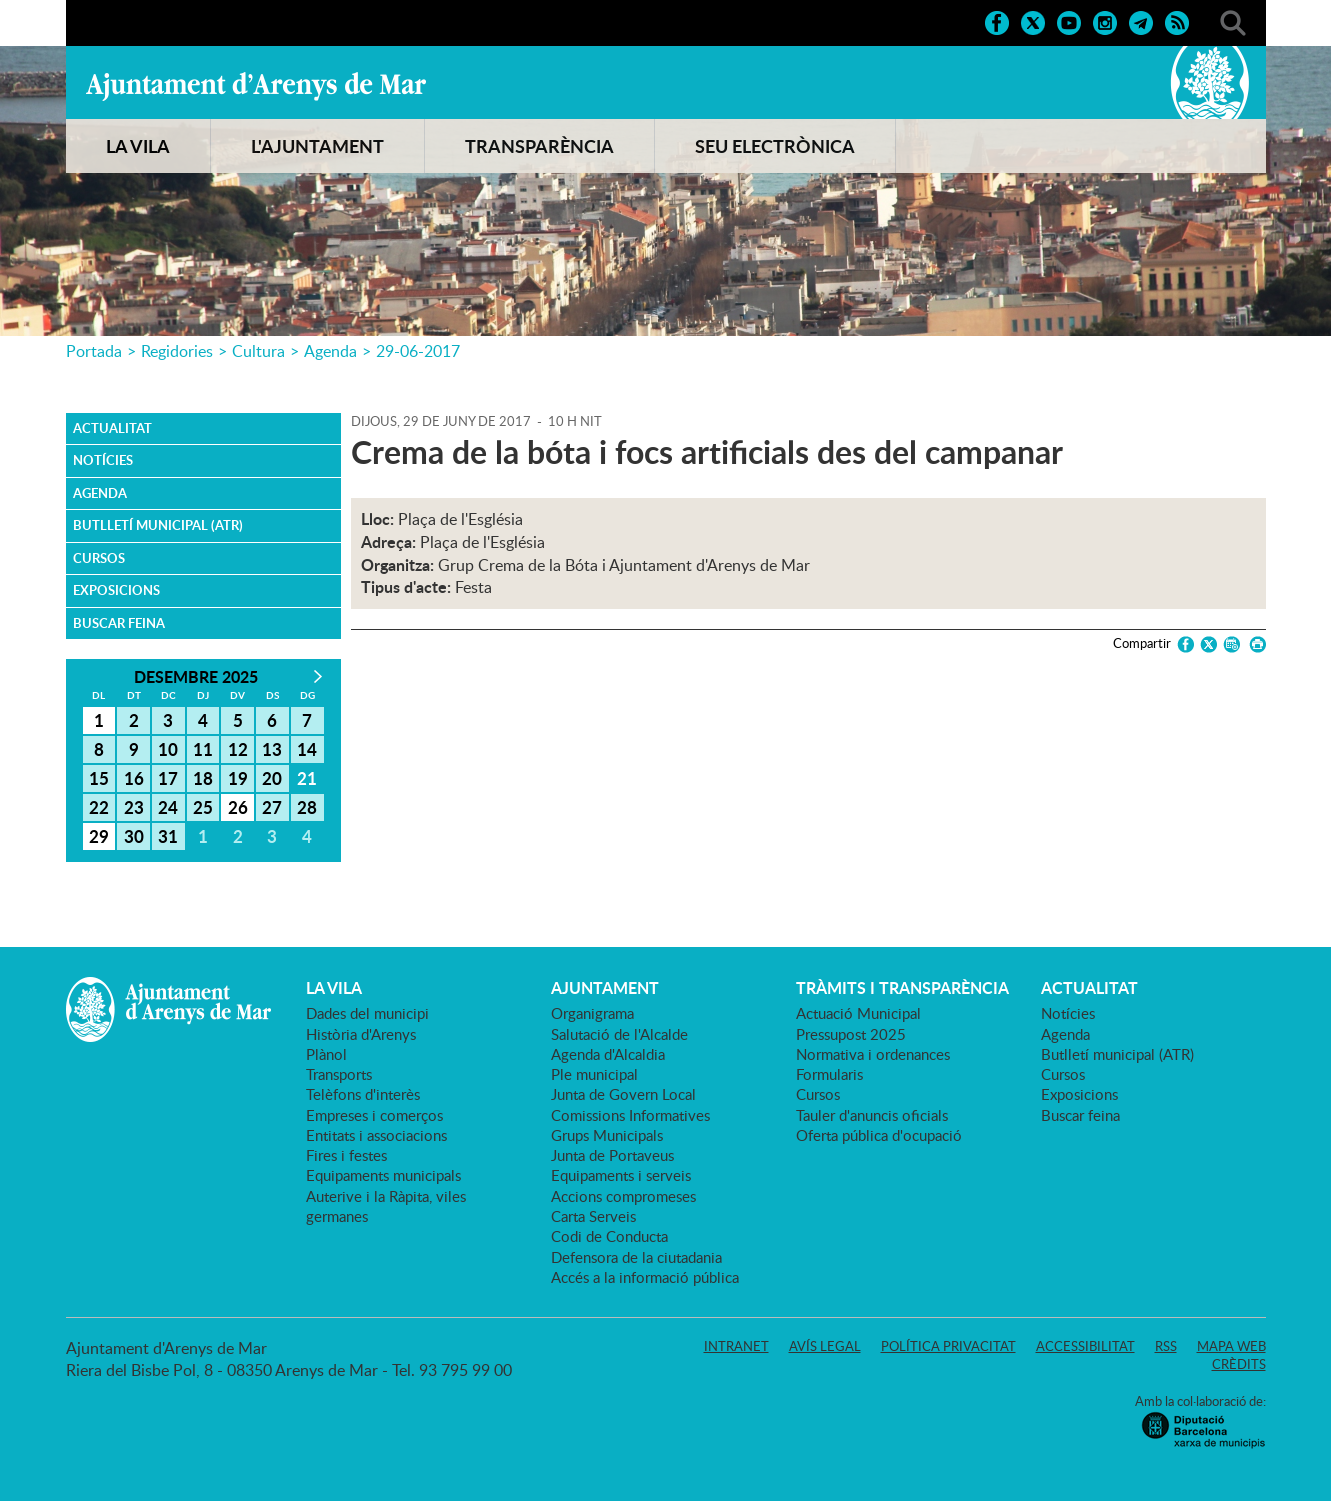  Describe the element at coordinates (1085, 1346) in the screenshot. I see `Accessibilitat` at that location.